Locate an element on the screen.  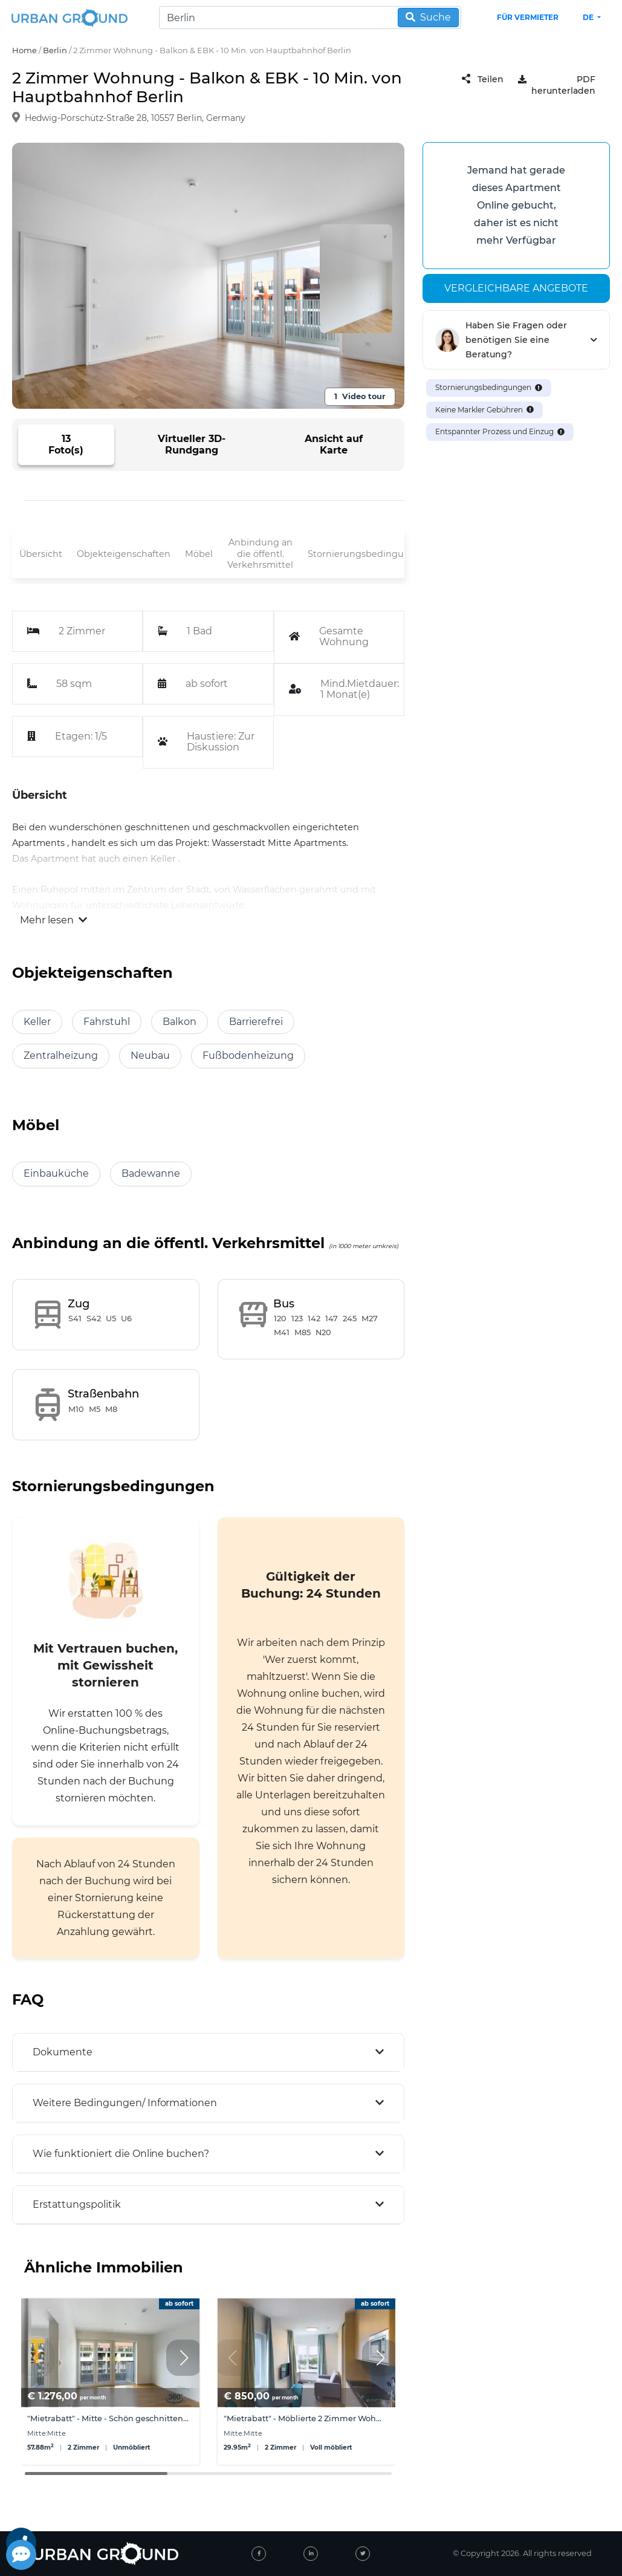
Anbindung an die öffentl. Verkehrsmittel is located at coordinates (260, 553).